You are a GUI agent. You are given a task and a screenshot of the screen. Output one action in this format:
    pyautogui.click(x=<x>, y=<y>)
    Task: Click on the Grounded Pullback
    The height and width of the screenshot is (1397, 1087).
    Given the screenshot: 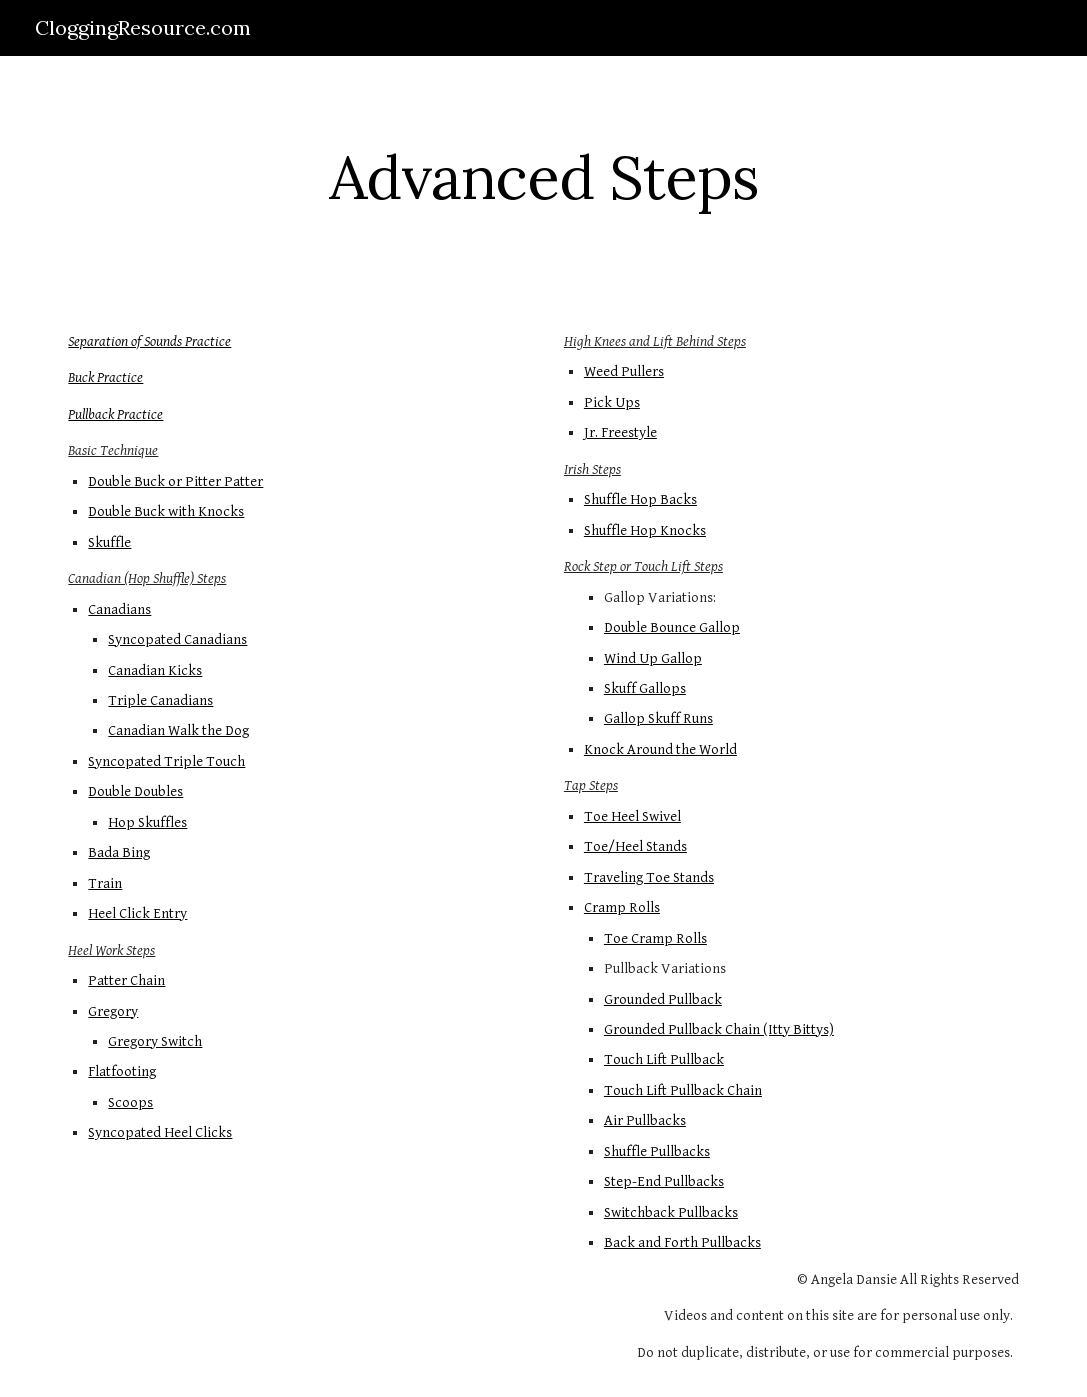 What is the action you would take?
    pyautogui.click(x=663, y=999)
    